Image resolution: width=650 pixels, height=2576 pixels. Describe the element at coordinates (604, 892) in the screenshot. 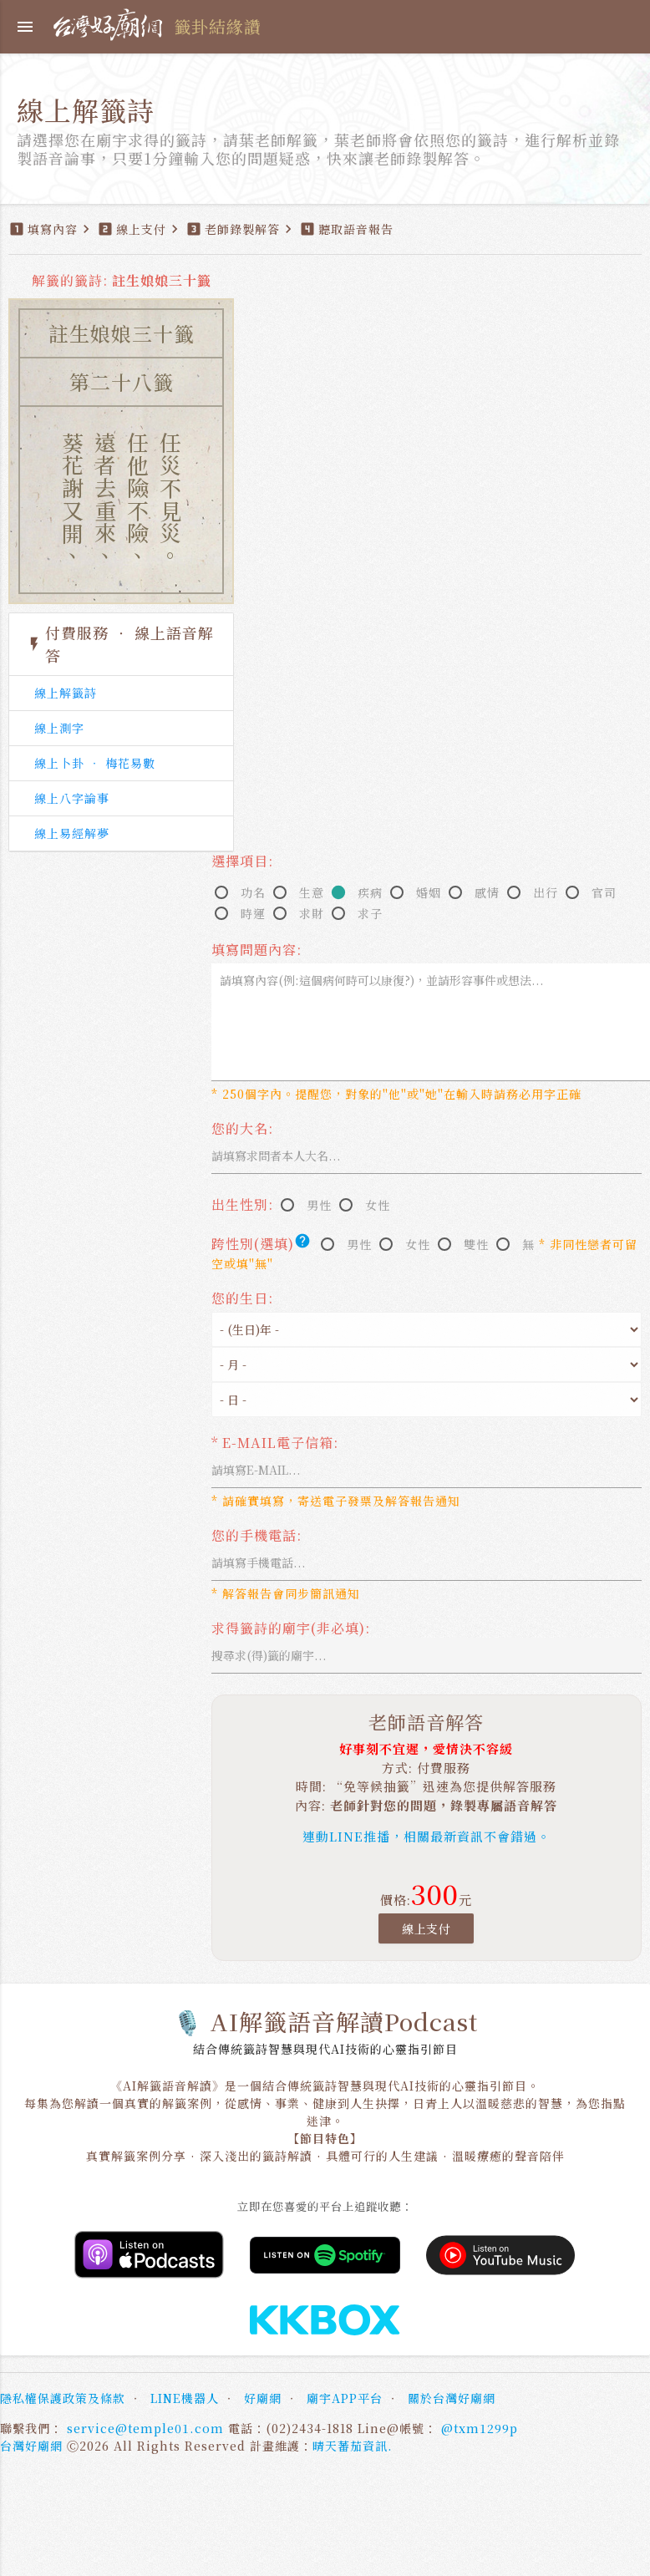

I see `官司` at that location.